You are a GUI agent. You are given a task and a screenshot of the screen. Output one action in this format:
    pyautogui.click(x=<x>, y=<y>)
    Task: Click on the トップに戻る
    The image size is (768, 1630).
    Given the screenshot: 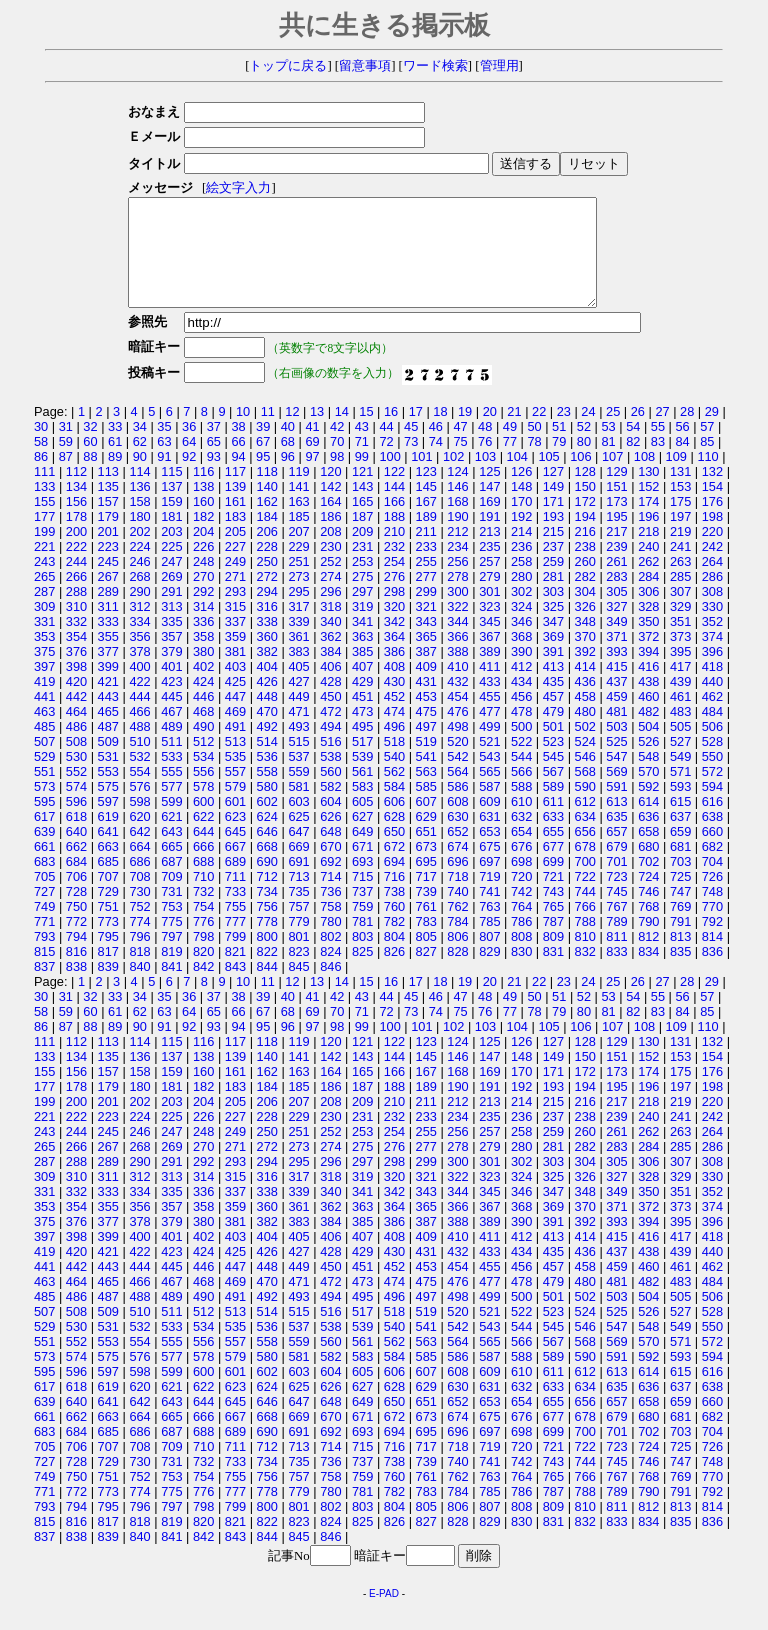 What is the action you would take?
    pyautogui.click(x=288, y=66)
    